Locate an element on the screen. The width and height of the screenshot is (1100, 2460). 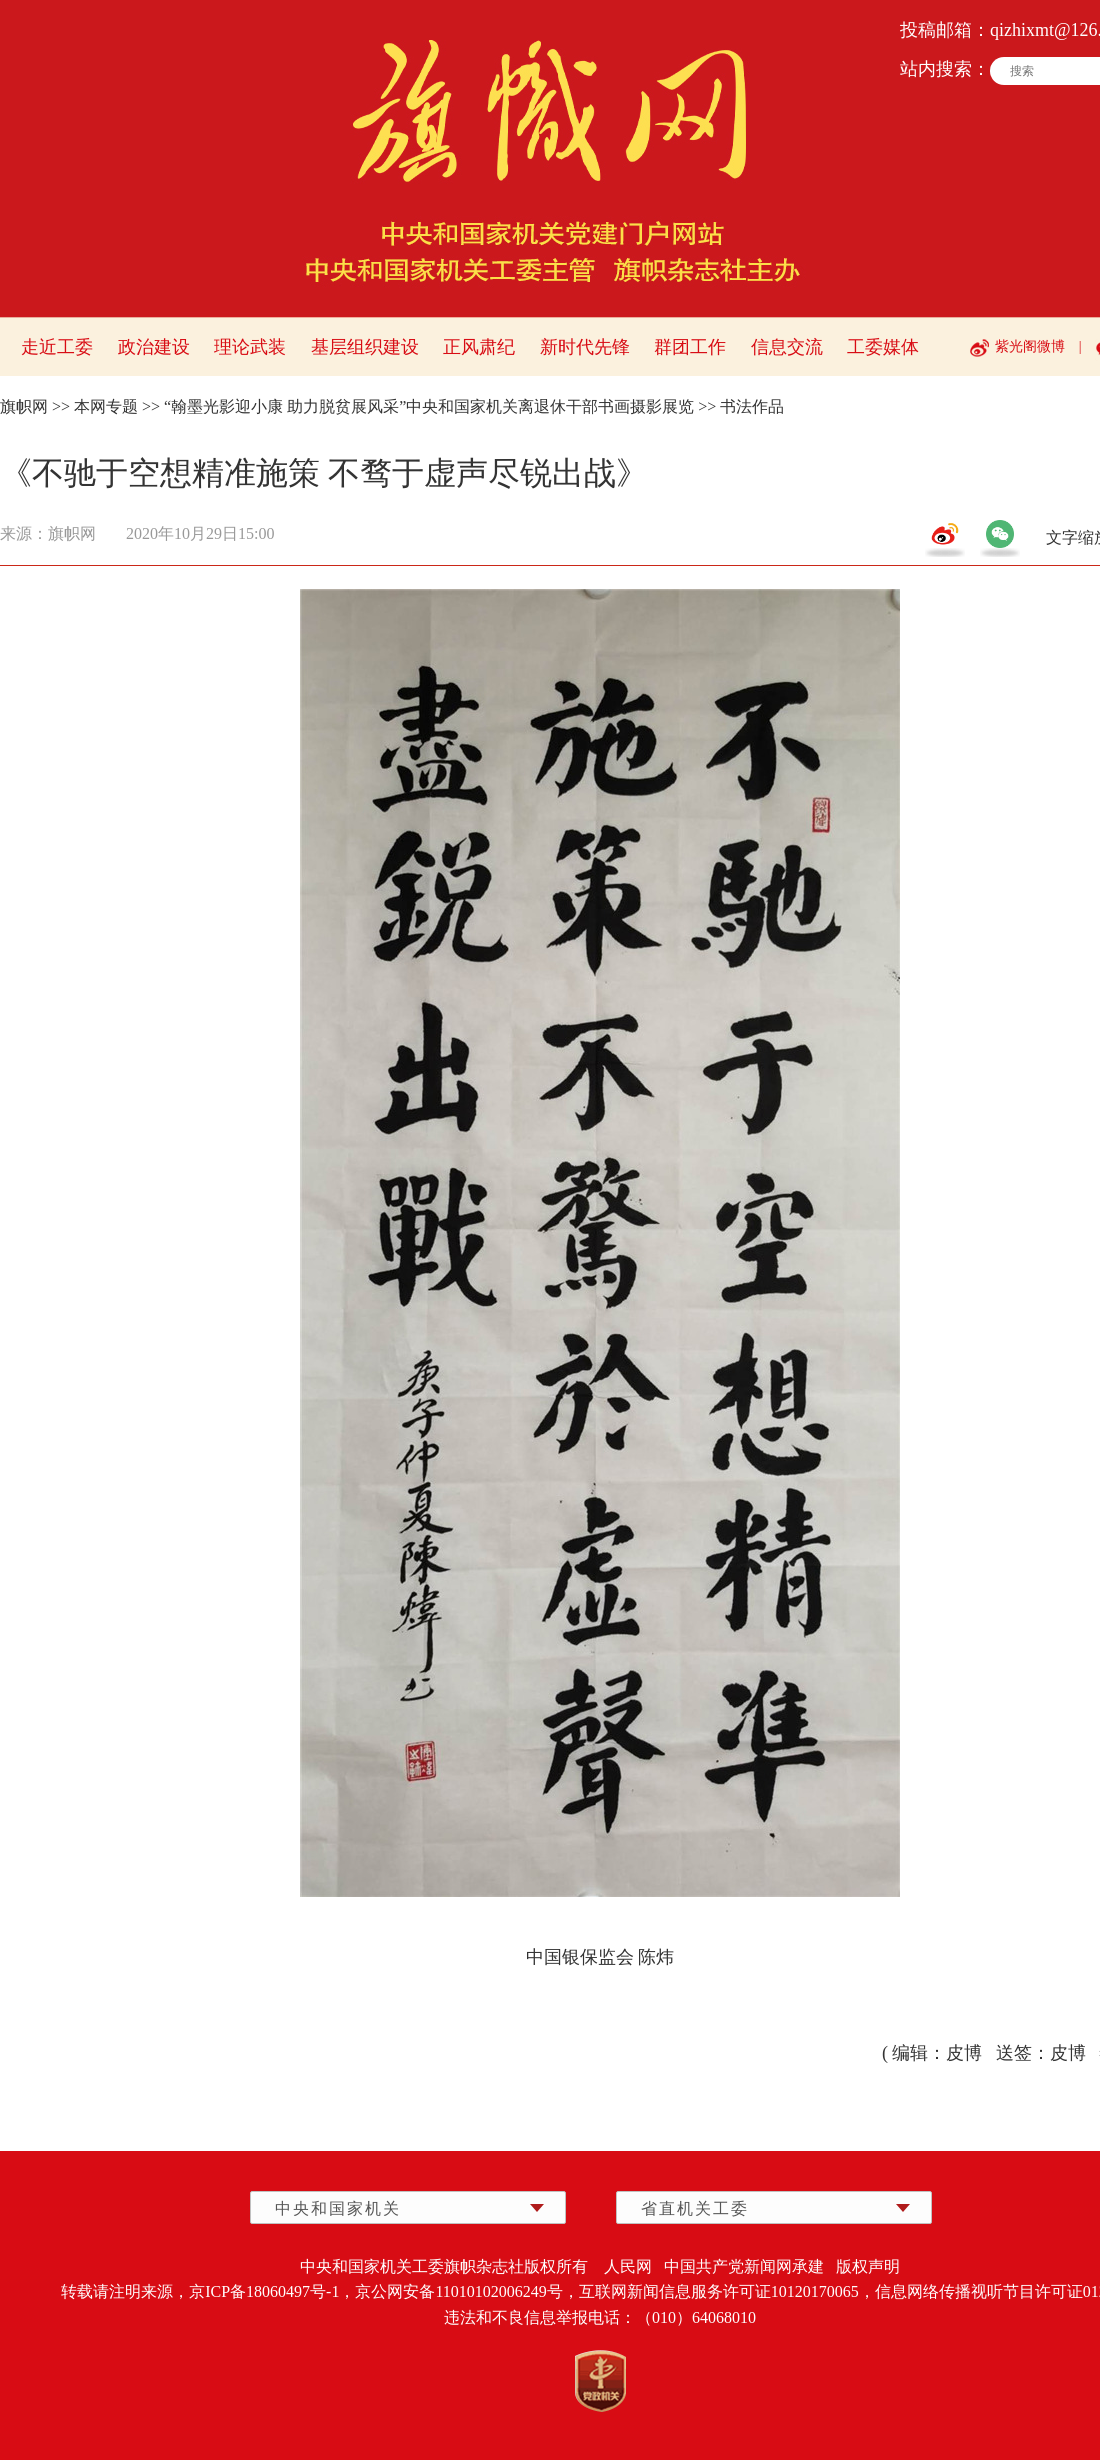
政治建设 is located at coordinates (154, 347).